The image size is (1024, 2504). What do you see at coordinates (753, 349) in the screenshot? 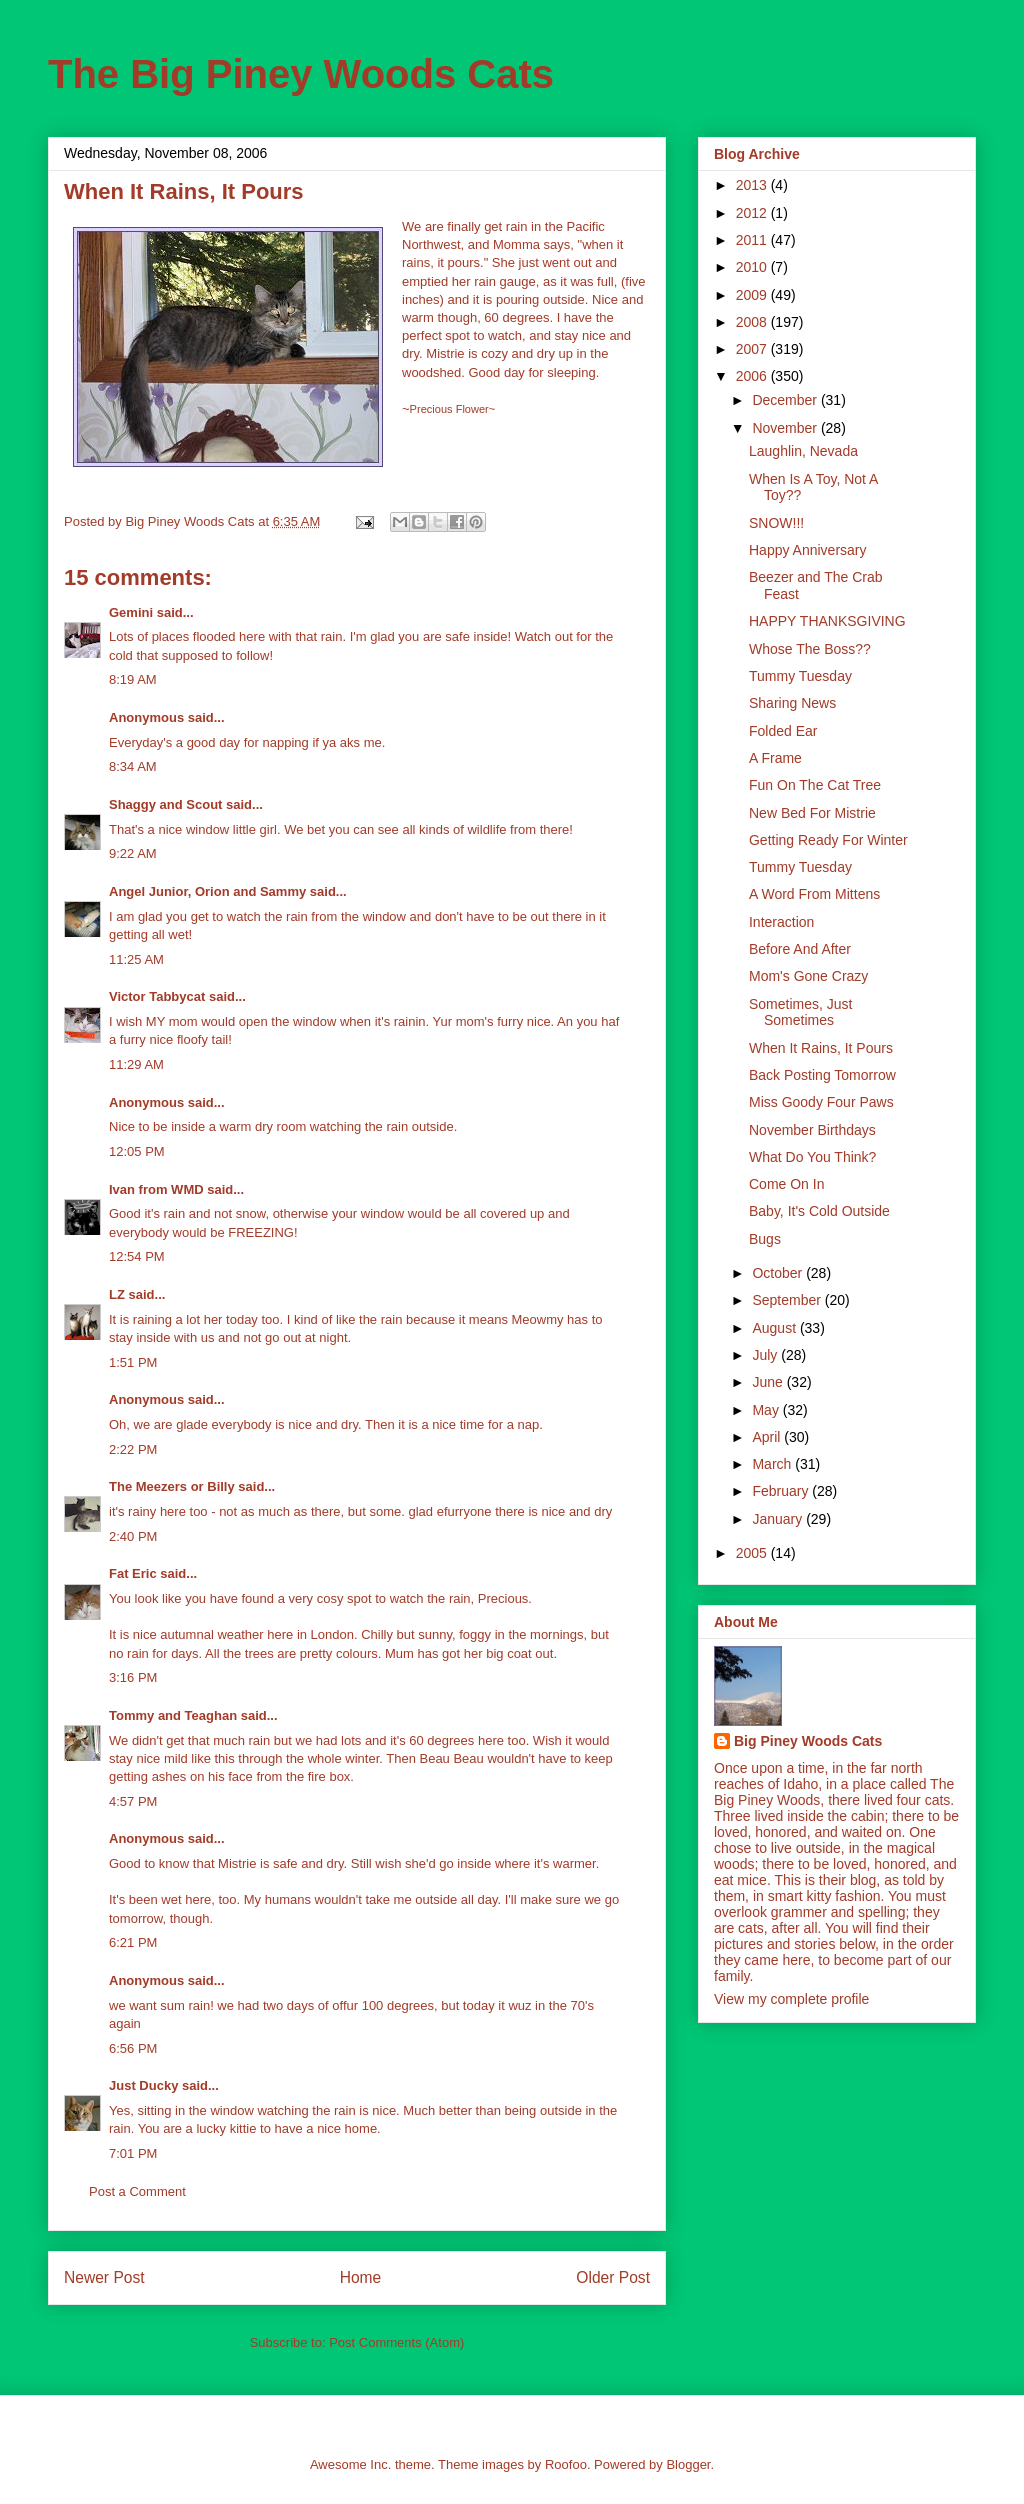
I see `2007` at bounding box center [753, 349].